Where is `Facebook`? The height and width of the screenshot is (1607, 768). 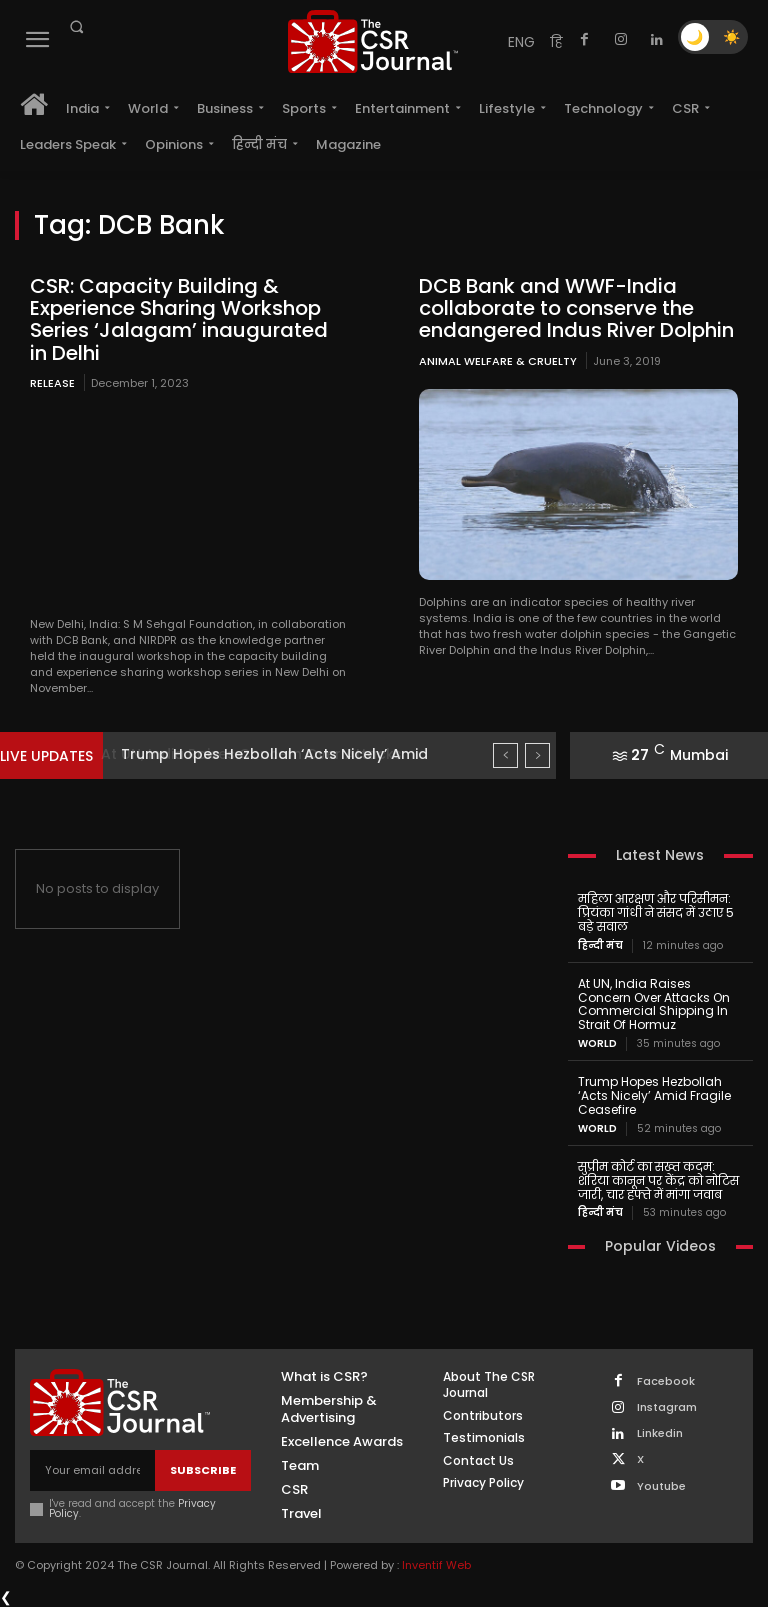
Facebook is located at coordinates (666, 1380).